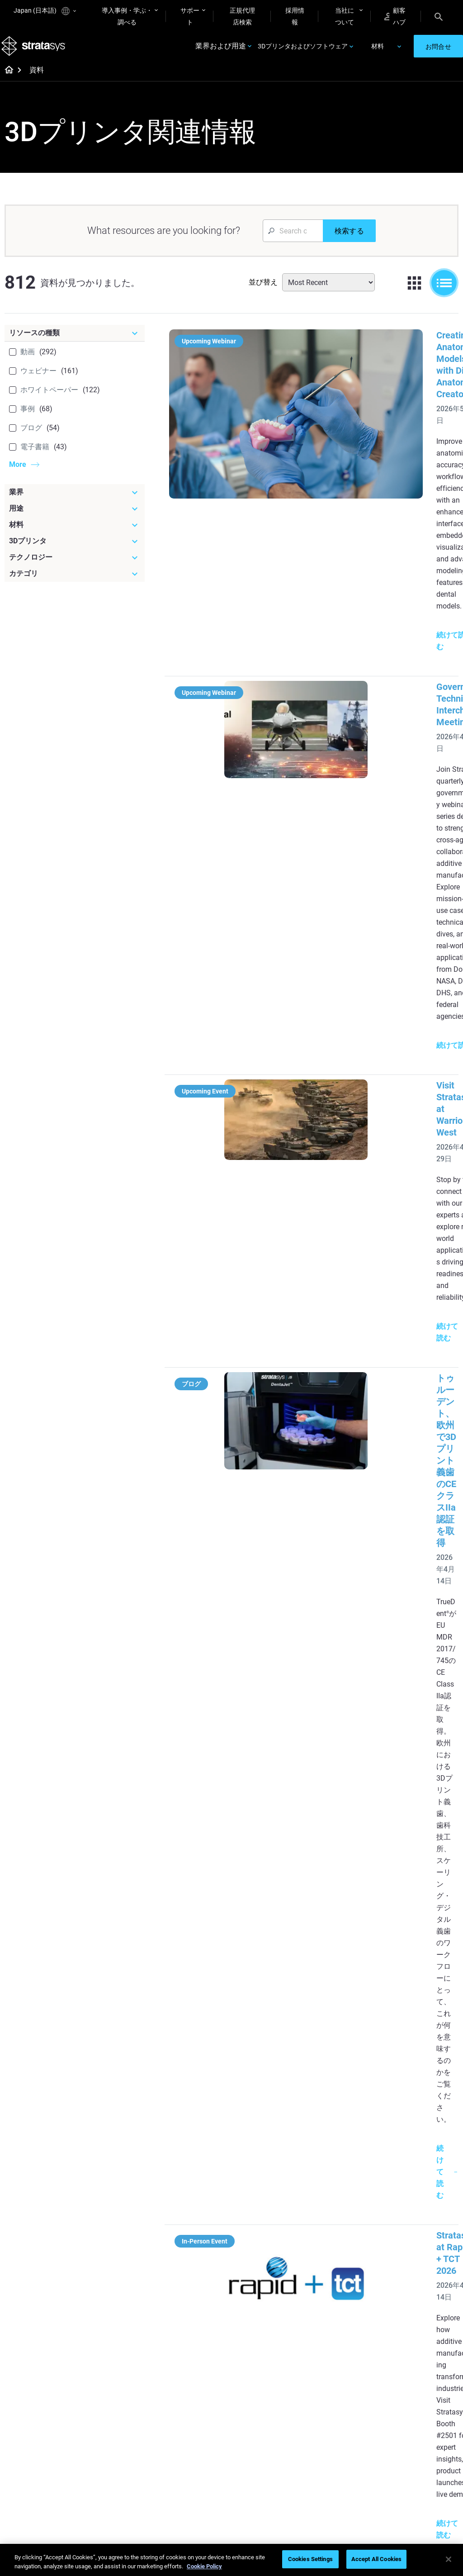 The image size is (463, 2576). I want to click on 正規代理店検索, so click(242, 16).